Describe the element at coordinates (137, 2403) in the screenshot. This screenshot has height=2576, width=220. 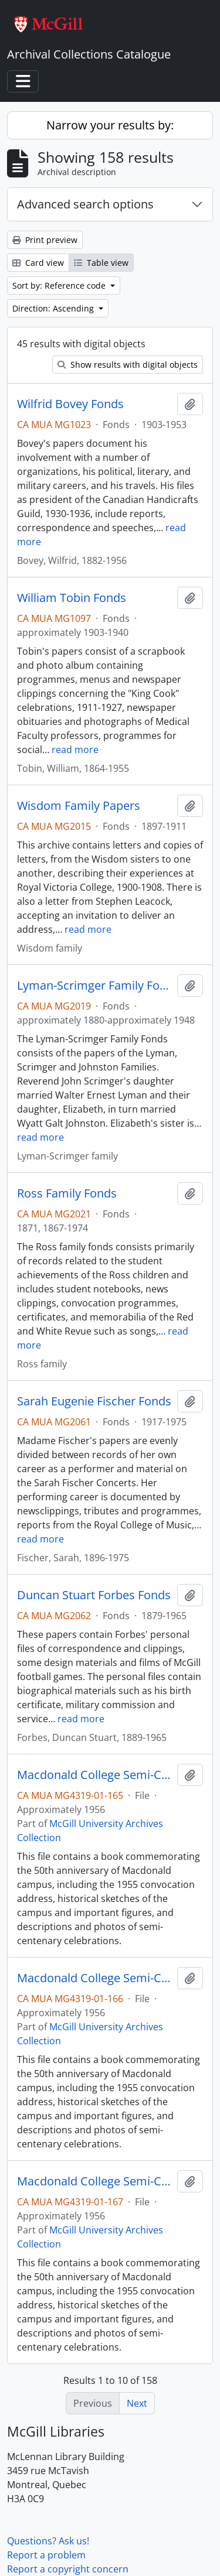
I see `Next` at that location.